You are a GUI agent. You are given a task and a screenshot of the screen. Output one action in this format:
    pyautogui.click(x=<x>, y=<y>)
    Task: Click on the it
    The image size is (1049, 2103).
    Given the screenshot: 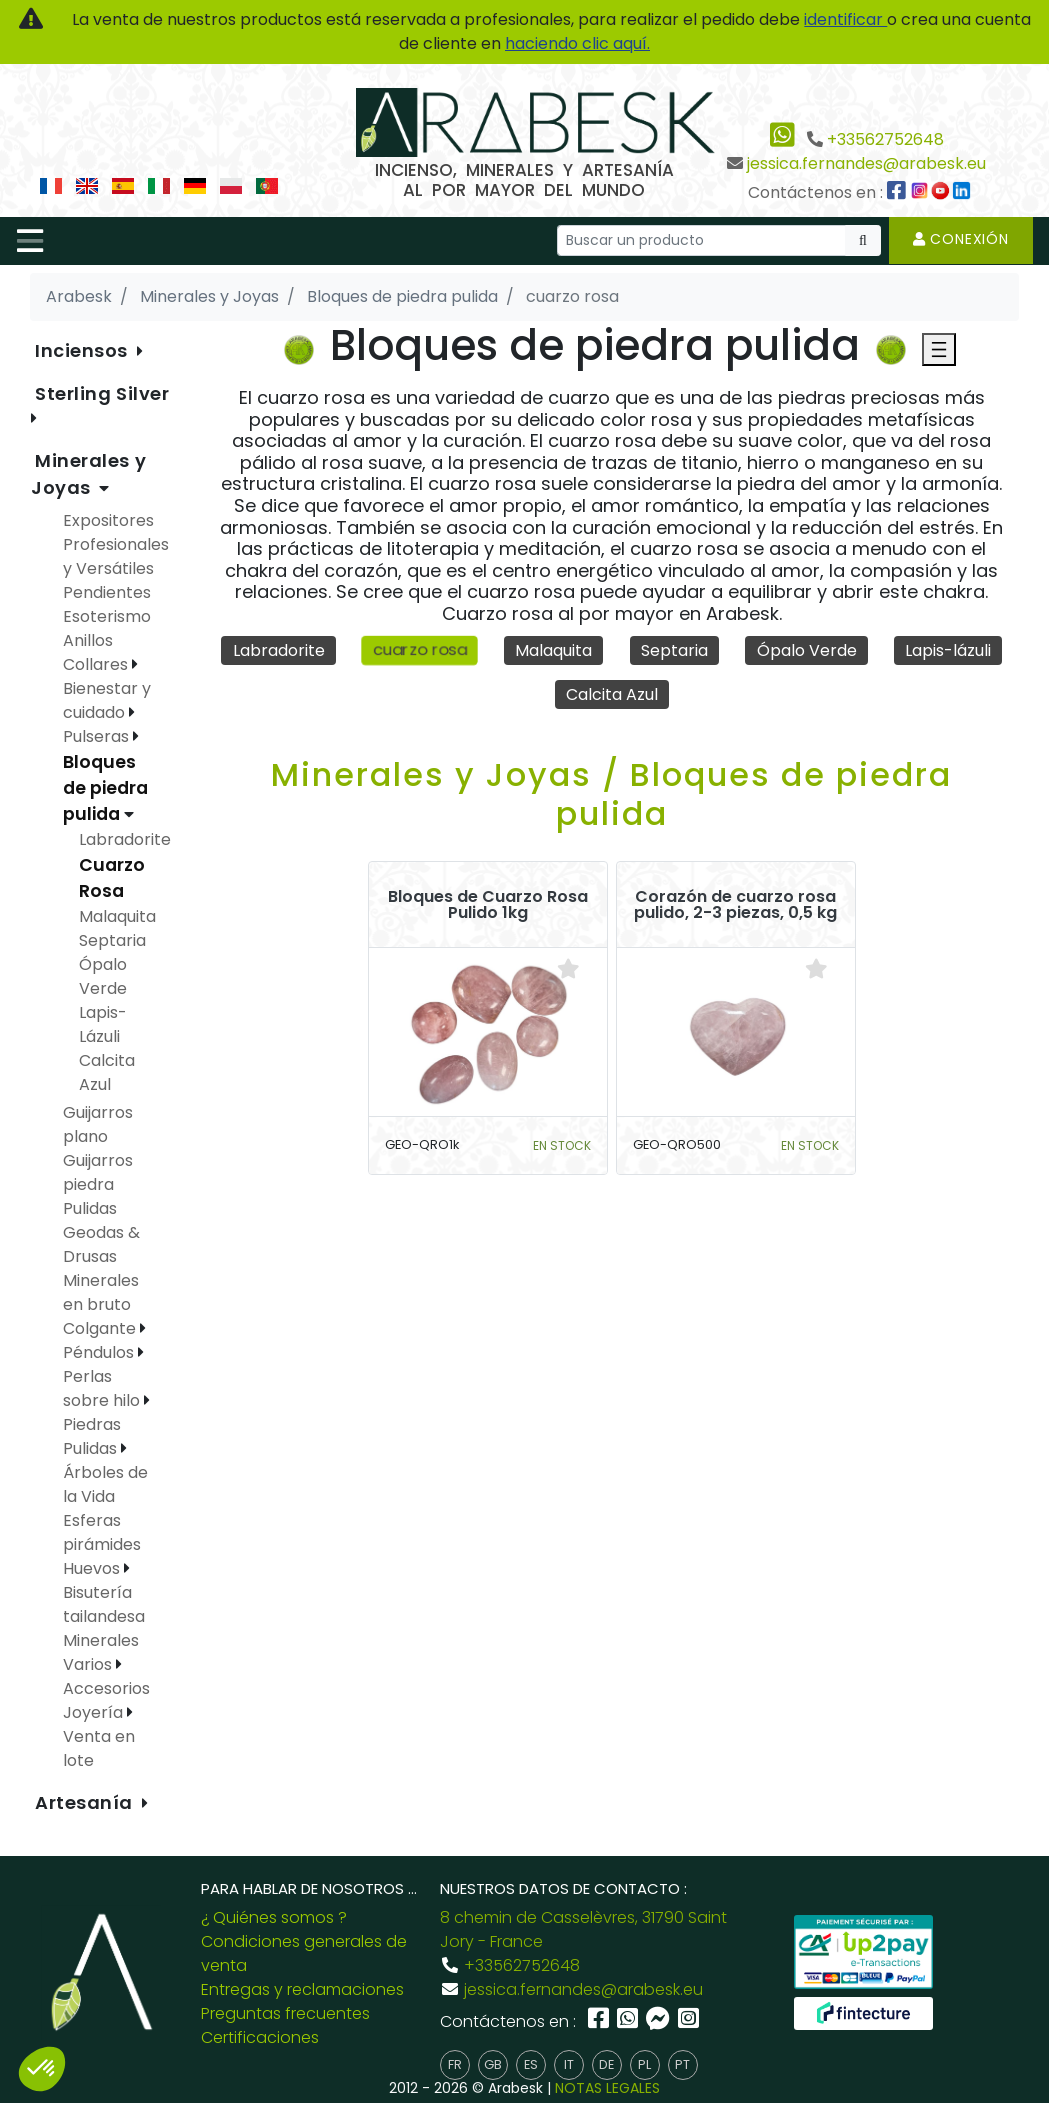 What is the action you would take?
    pyautogui.click(x=569, y=2064)
    